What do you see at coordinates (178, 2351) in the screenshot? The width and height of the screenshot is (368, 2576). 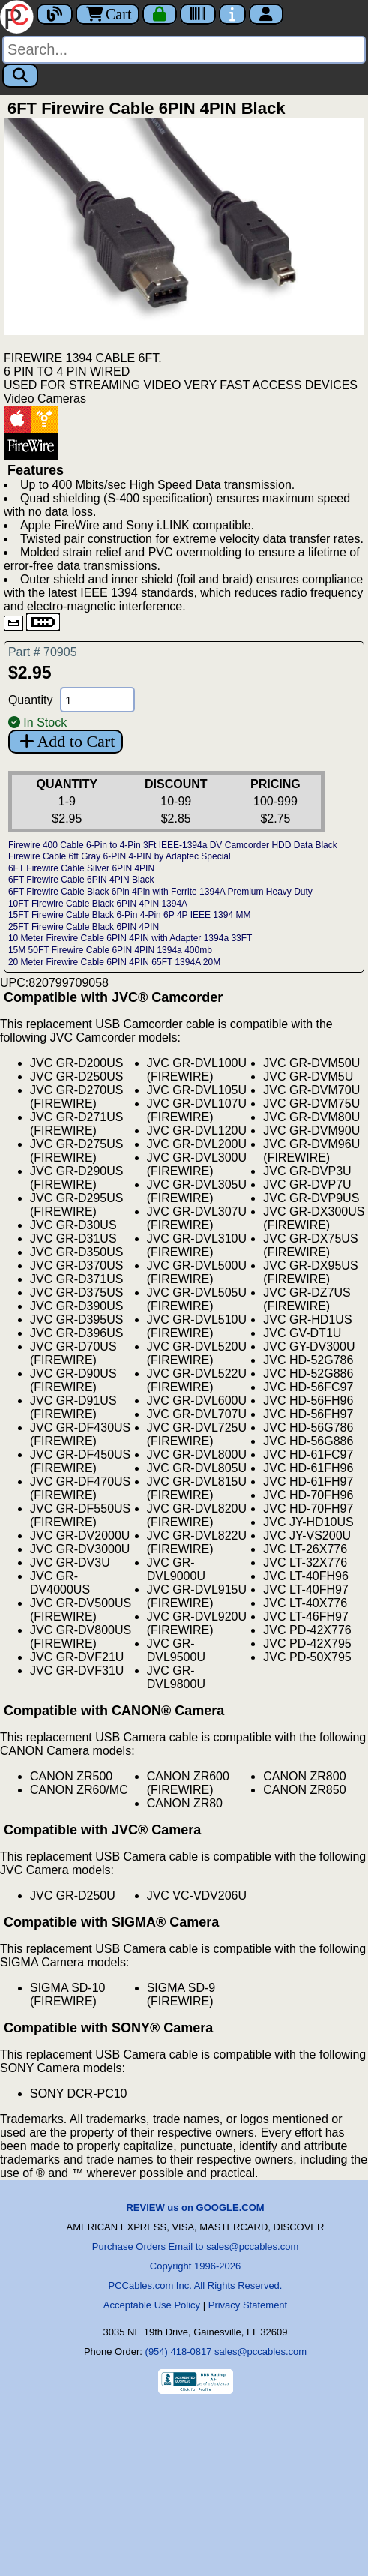 I see `(954) 418-0817` at bounding box center [178, 2351].